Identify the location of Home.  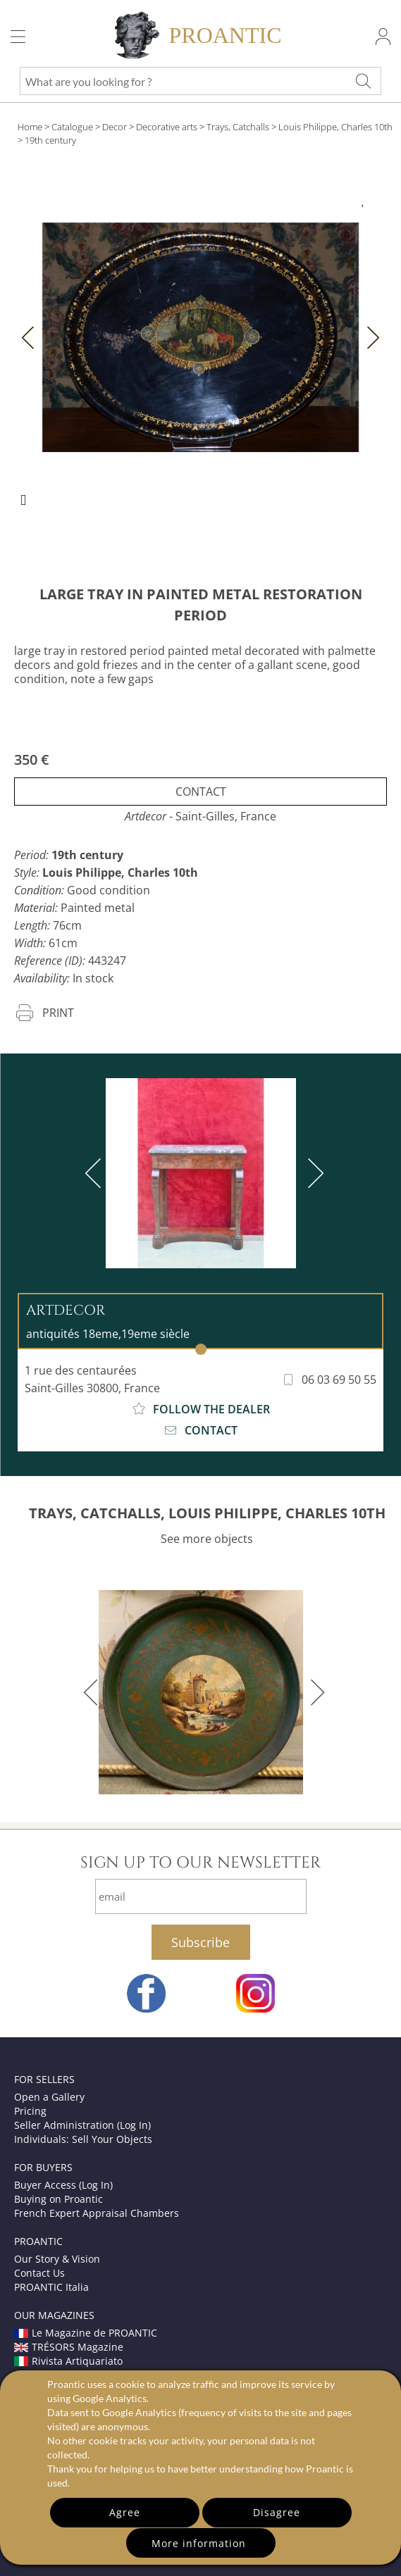
(30, 126).